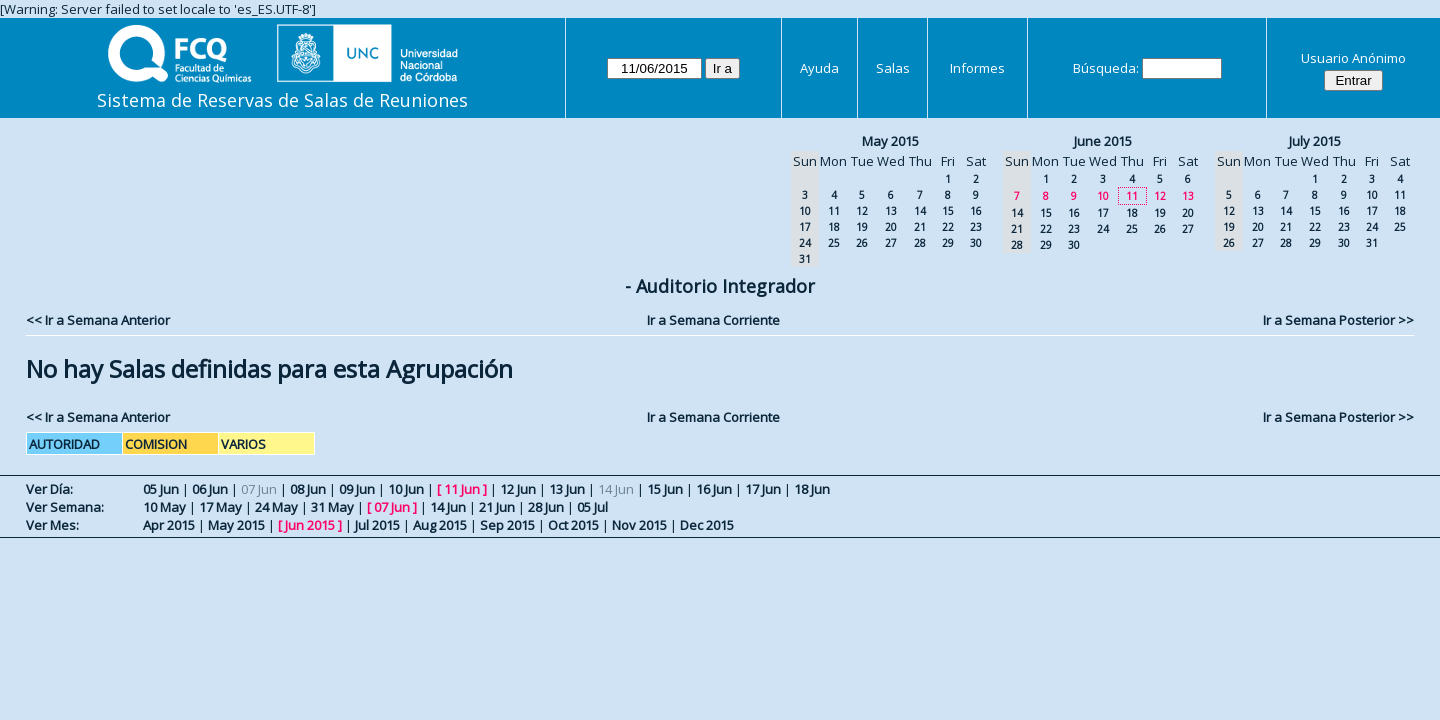 This screenshot has width=1440, height=720. Describe the element at coordinates (546, 507) in the screenshot. I see `28 Jun` at that location.